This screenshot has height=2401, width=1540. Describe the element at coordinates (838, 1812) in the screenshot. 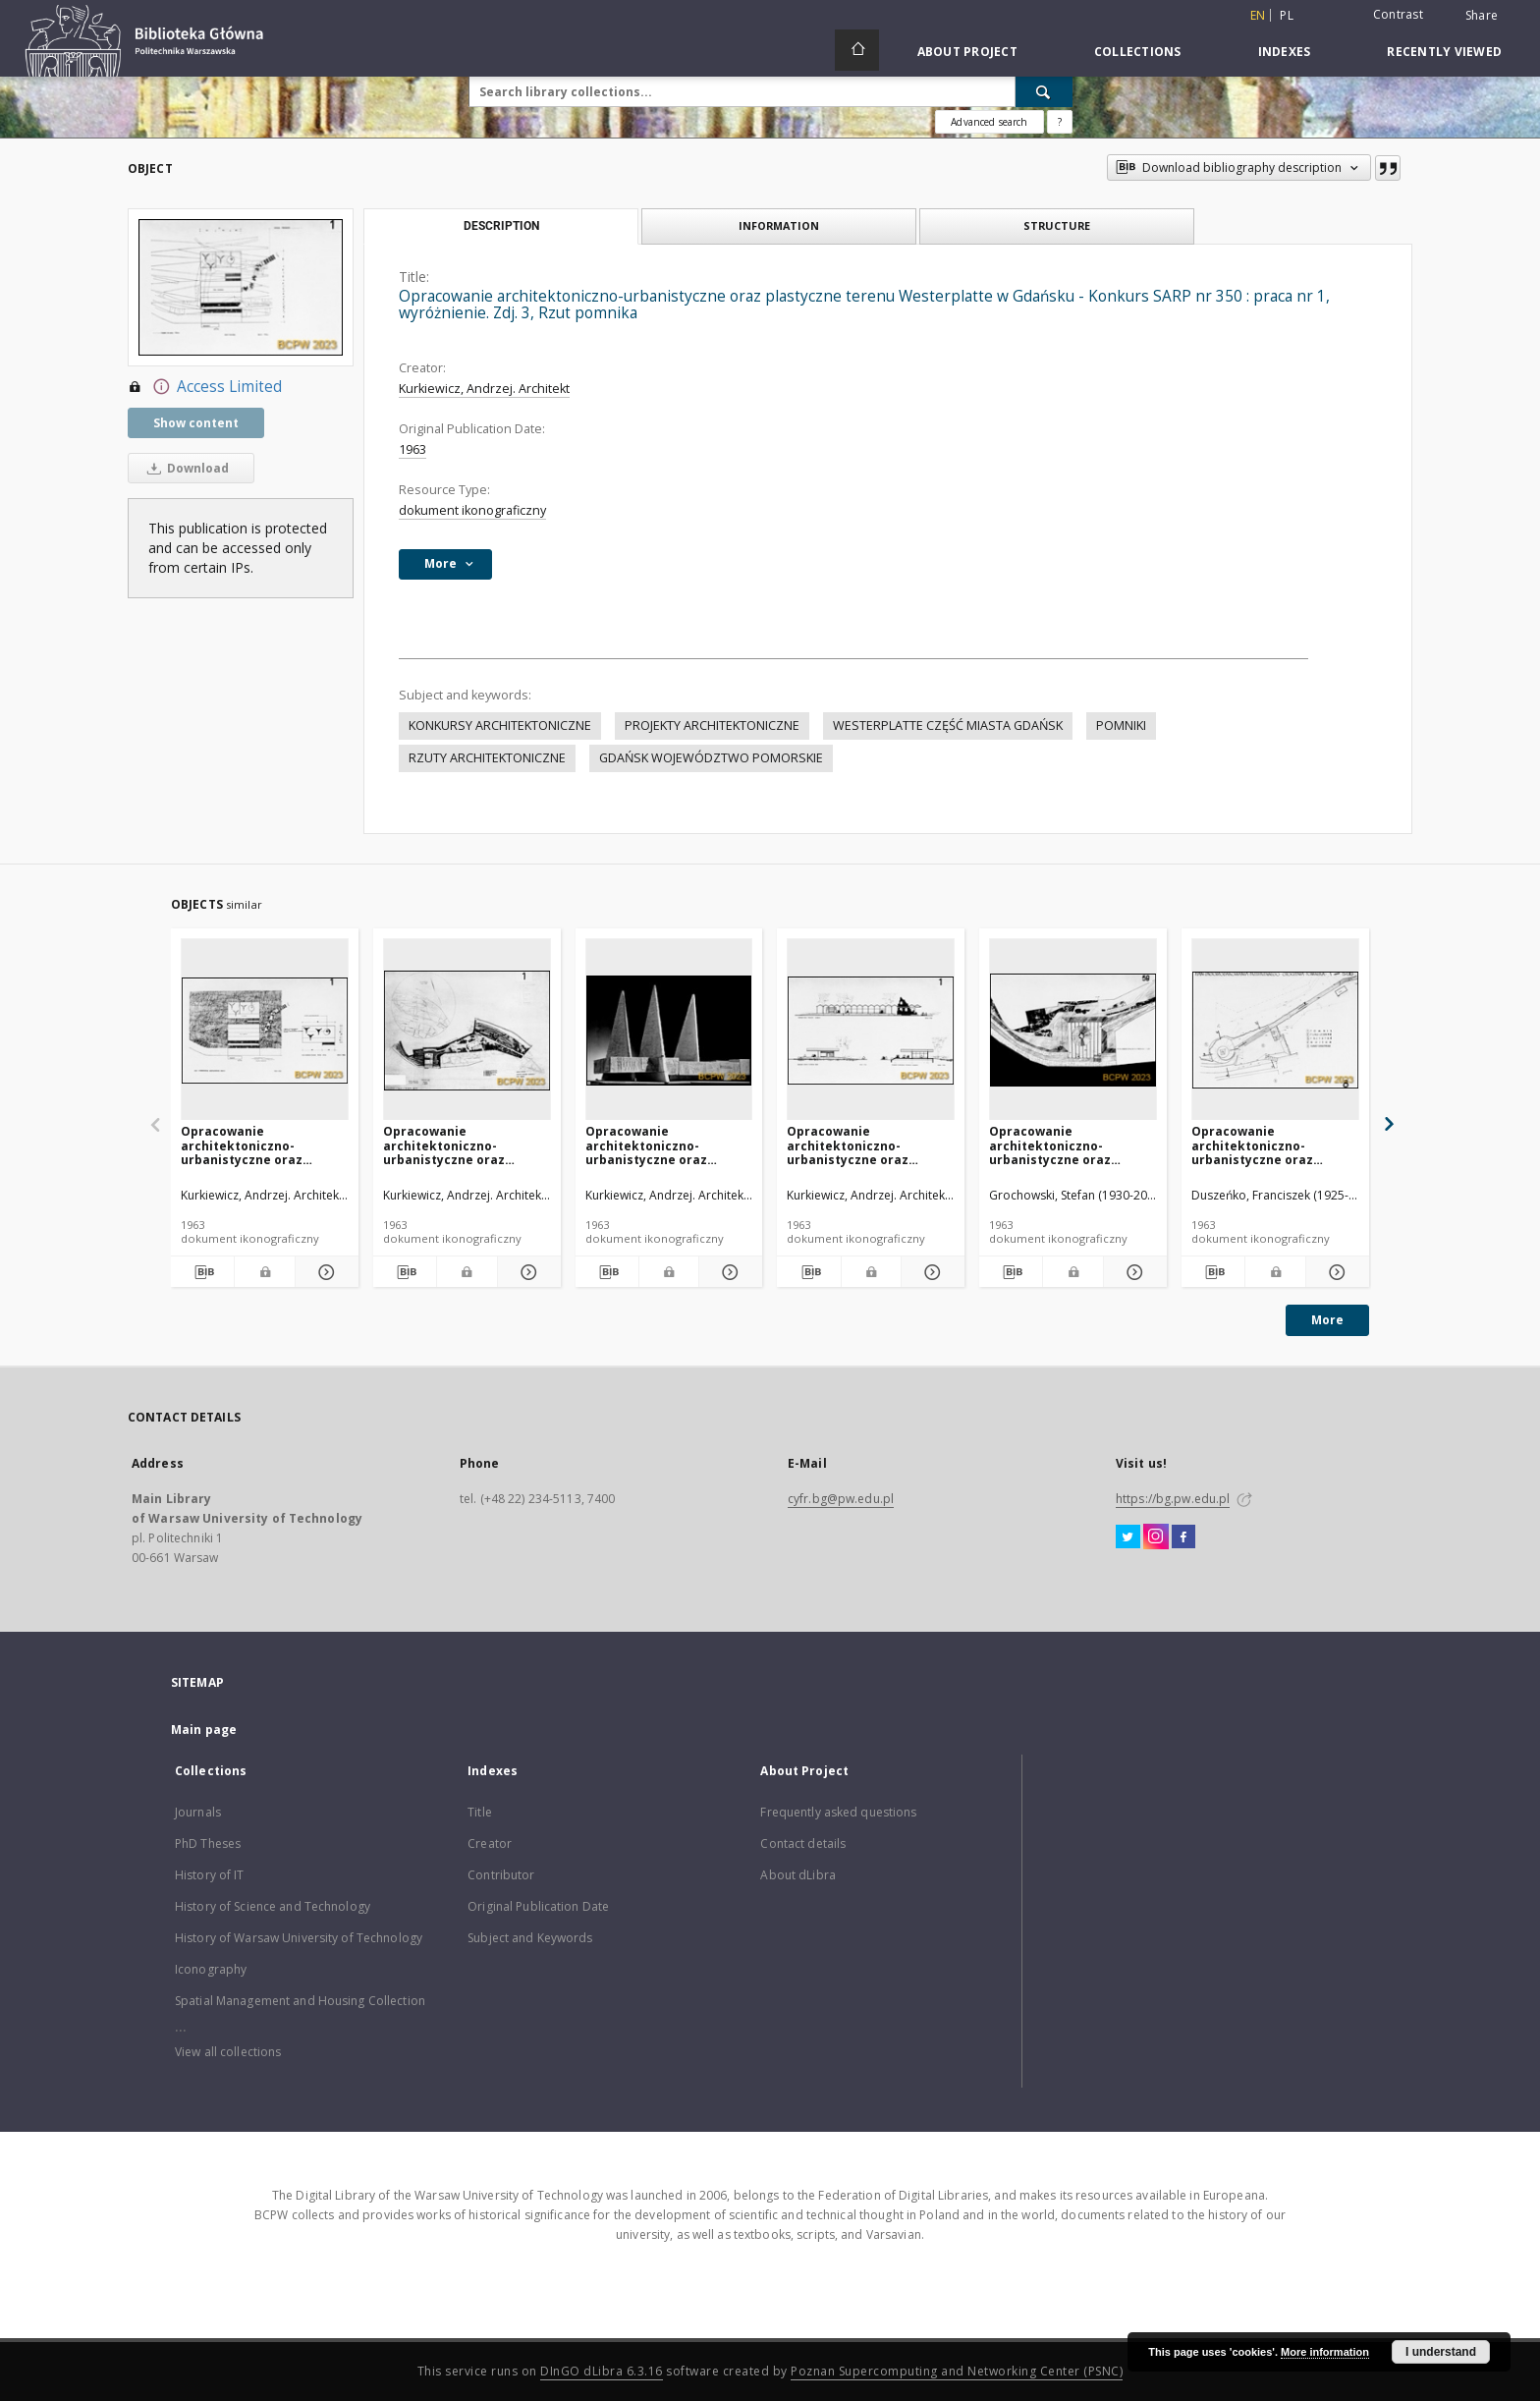

I see `Frequently asked questions` at that location.